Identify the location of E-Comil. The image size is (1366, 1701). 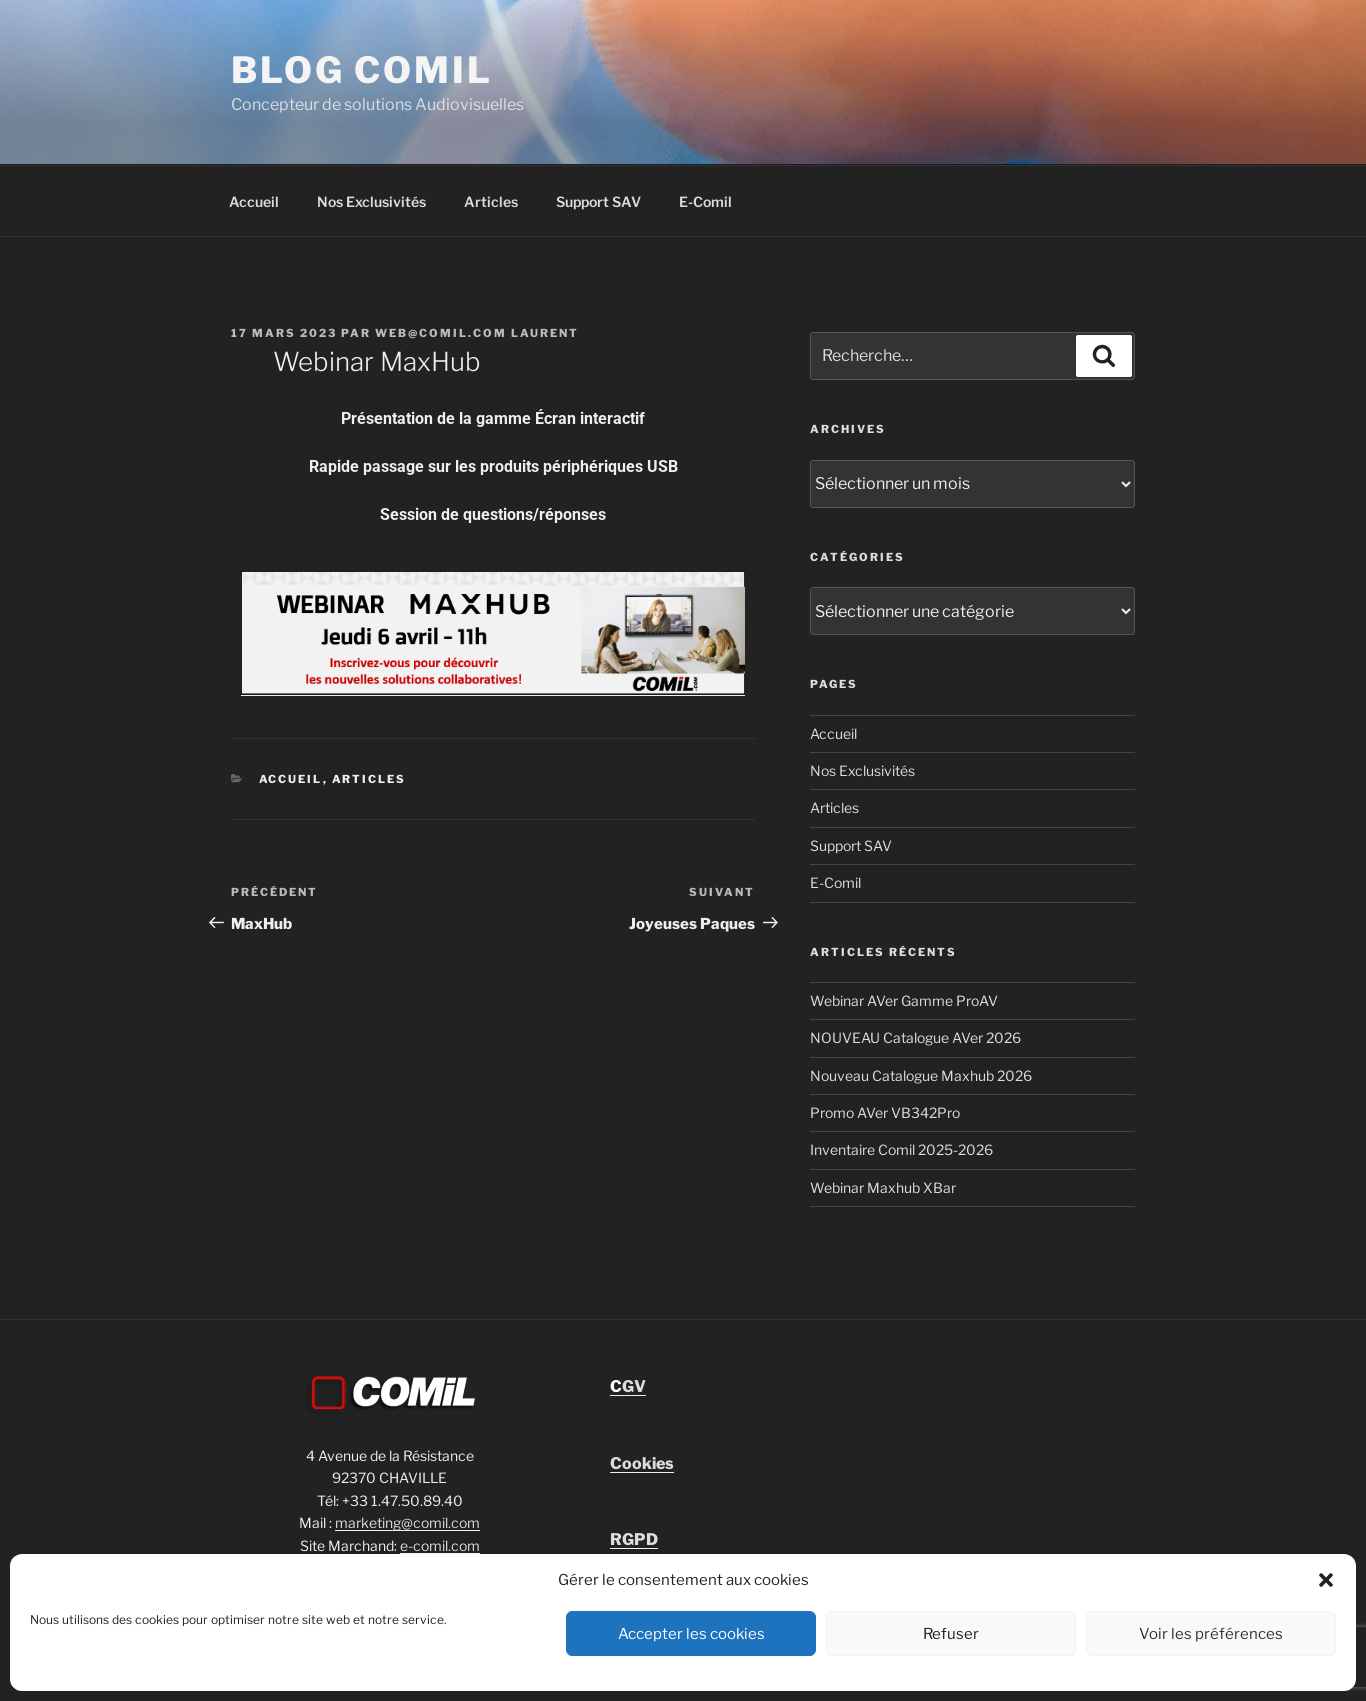
(705, 201).